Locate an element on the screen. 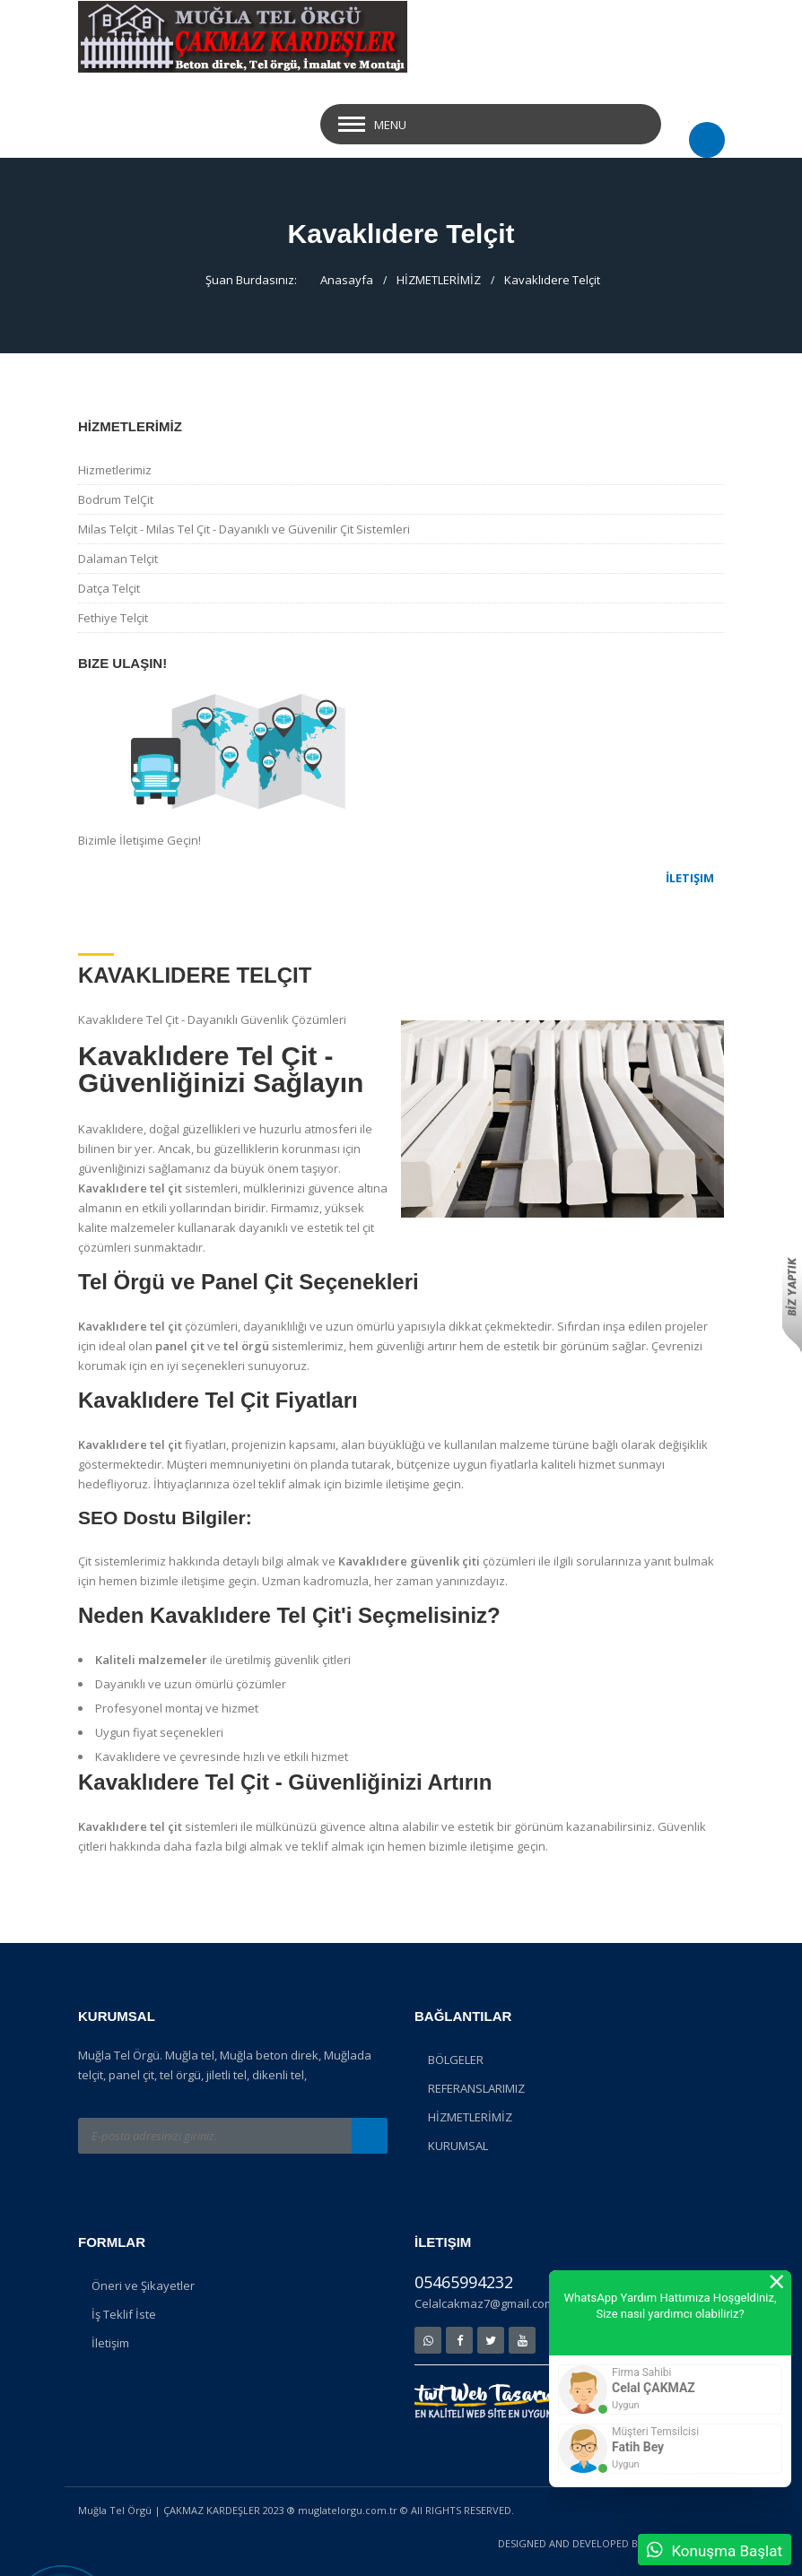  İletişim is located at coordinates (110, 2343).